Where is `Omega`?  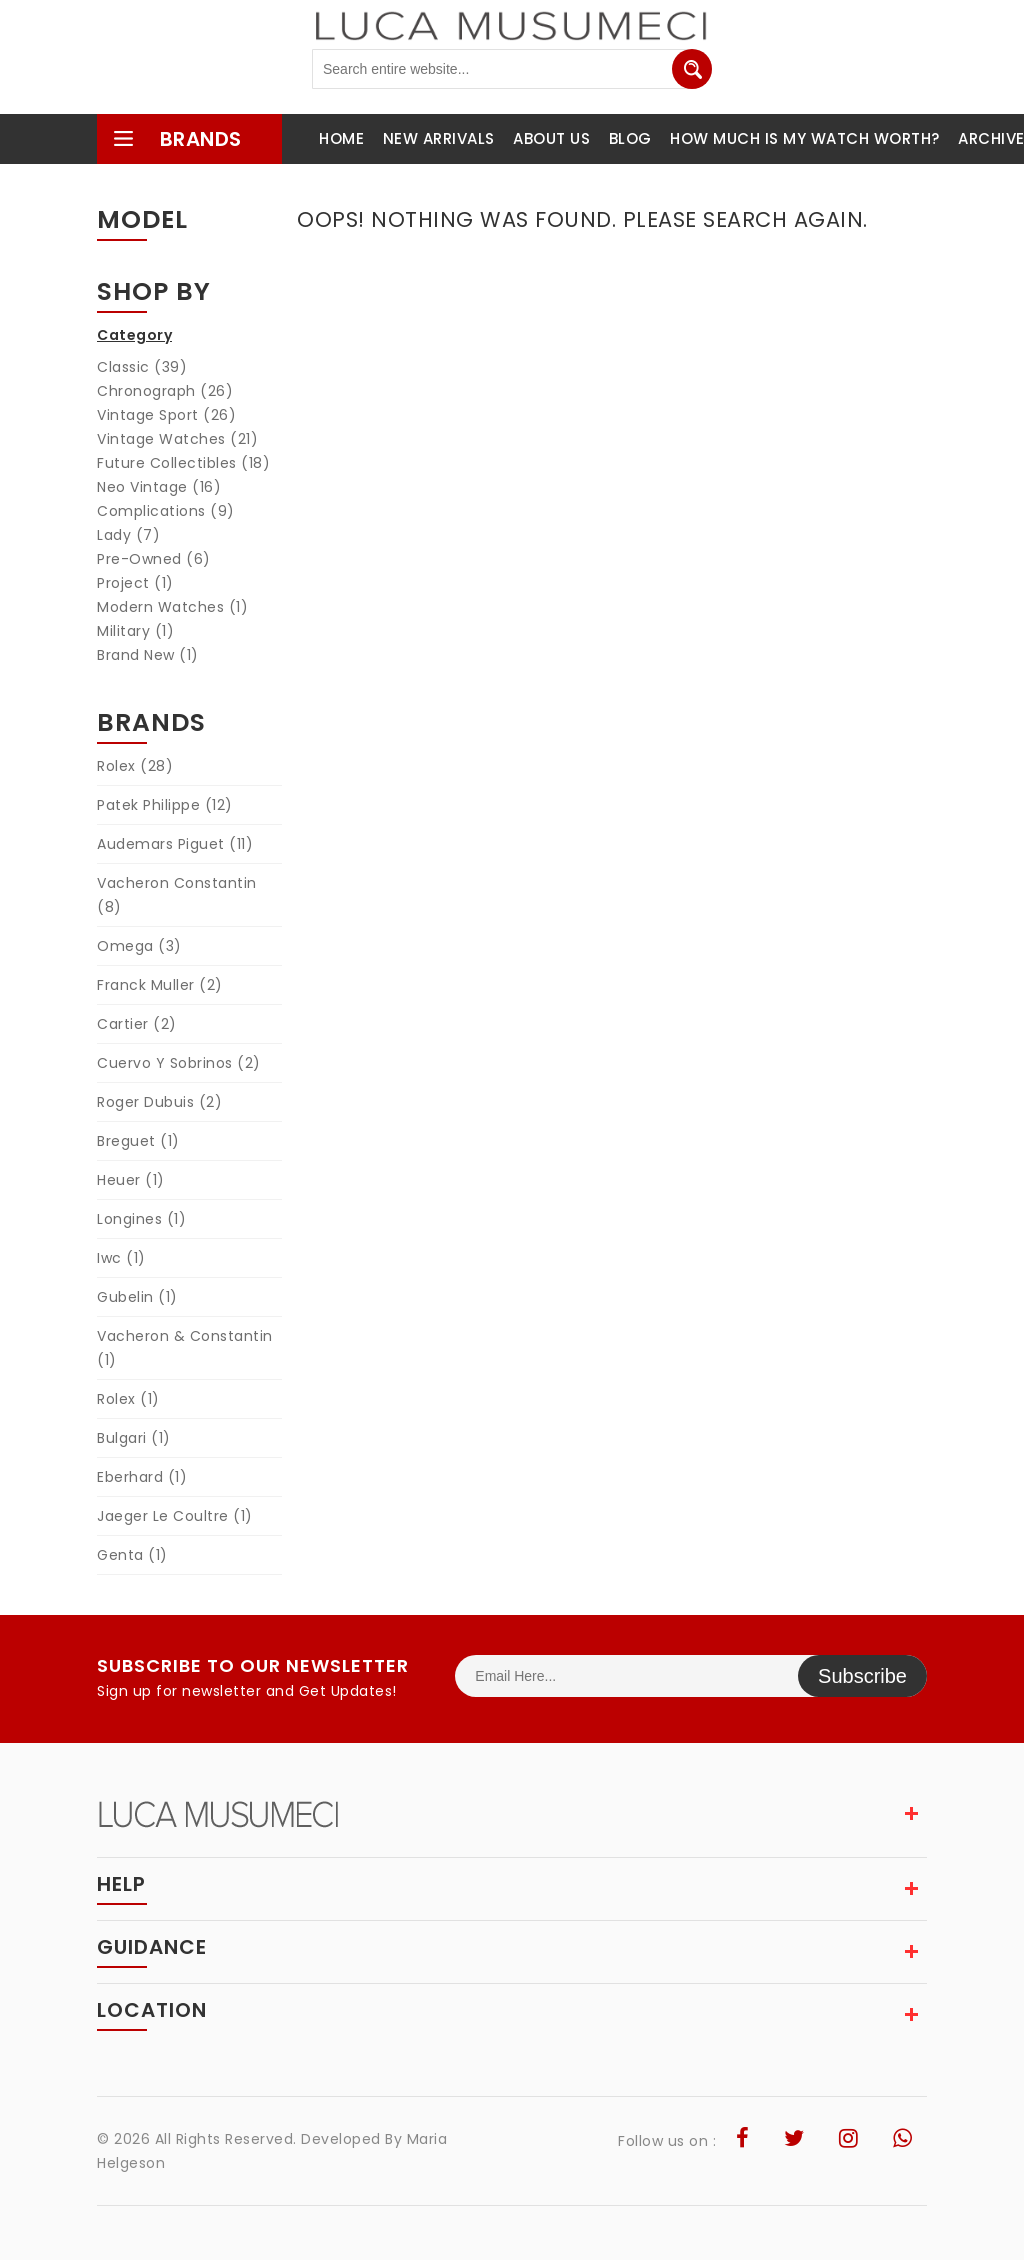 Omega is located at coordinates (139, 946).